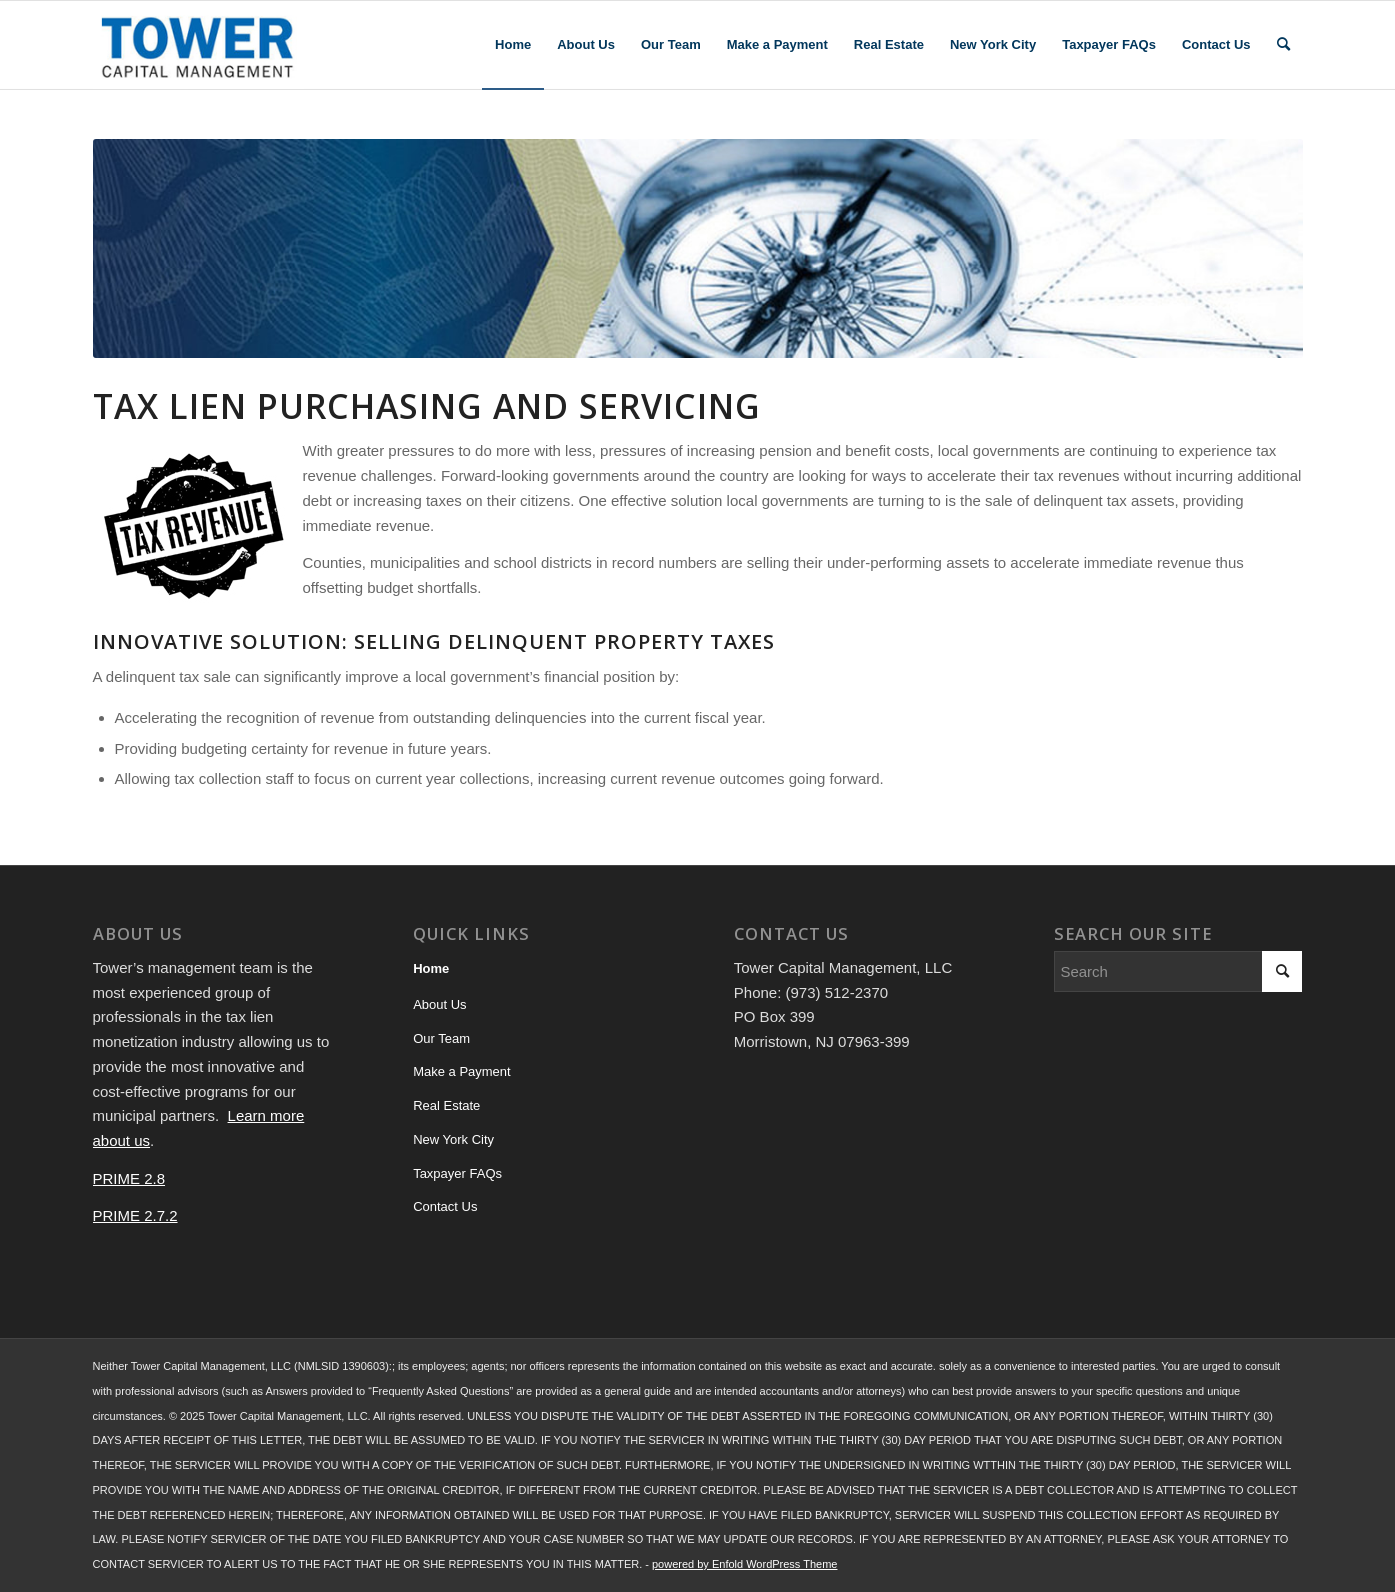  Describe the element at coordinates (453, 1139) in the screenshot. I see `New York City` at that location.